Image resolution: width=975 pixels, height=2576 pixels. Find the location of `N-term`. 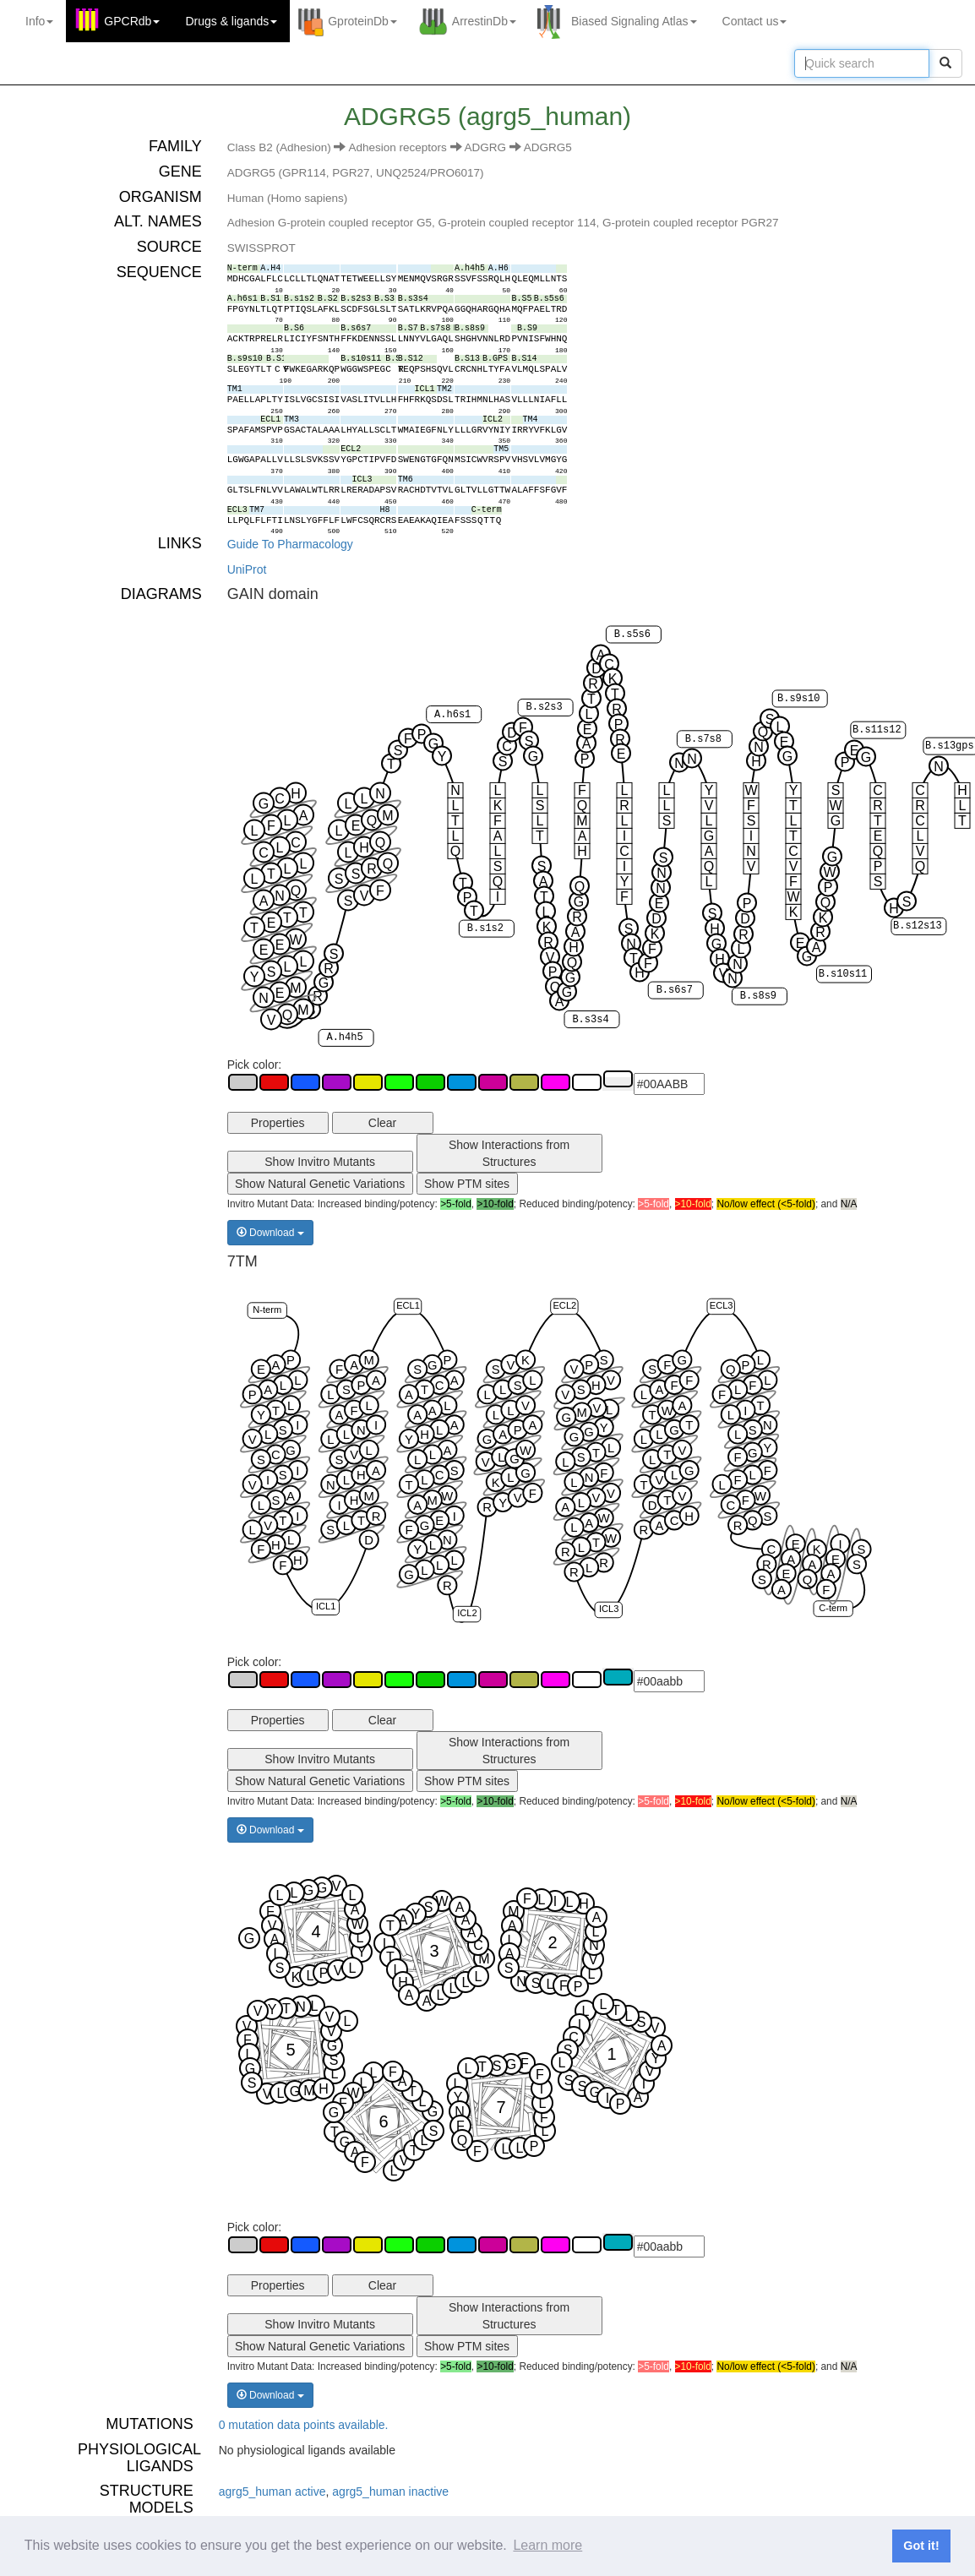

N-term is located at coordinates (267, 1309).